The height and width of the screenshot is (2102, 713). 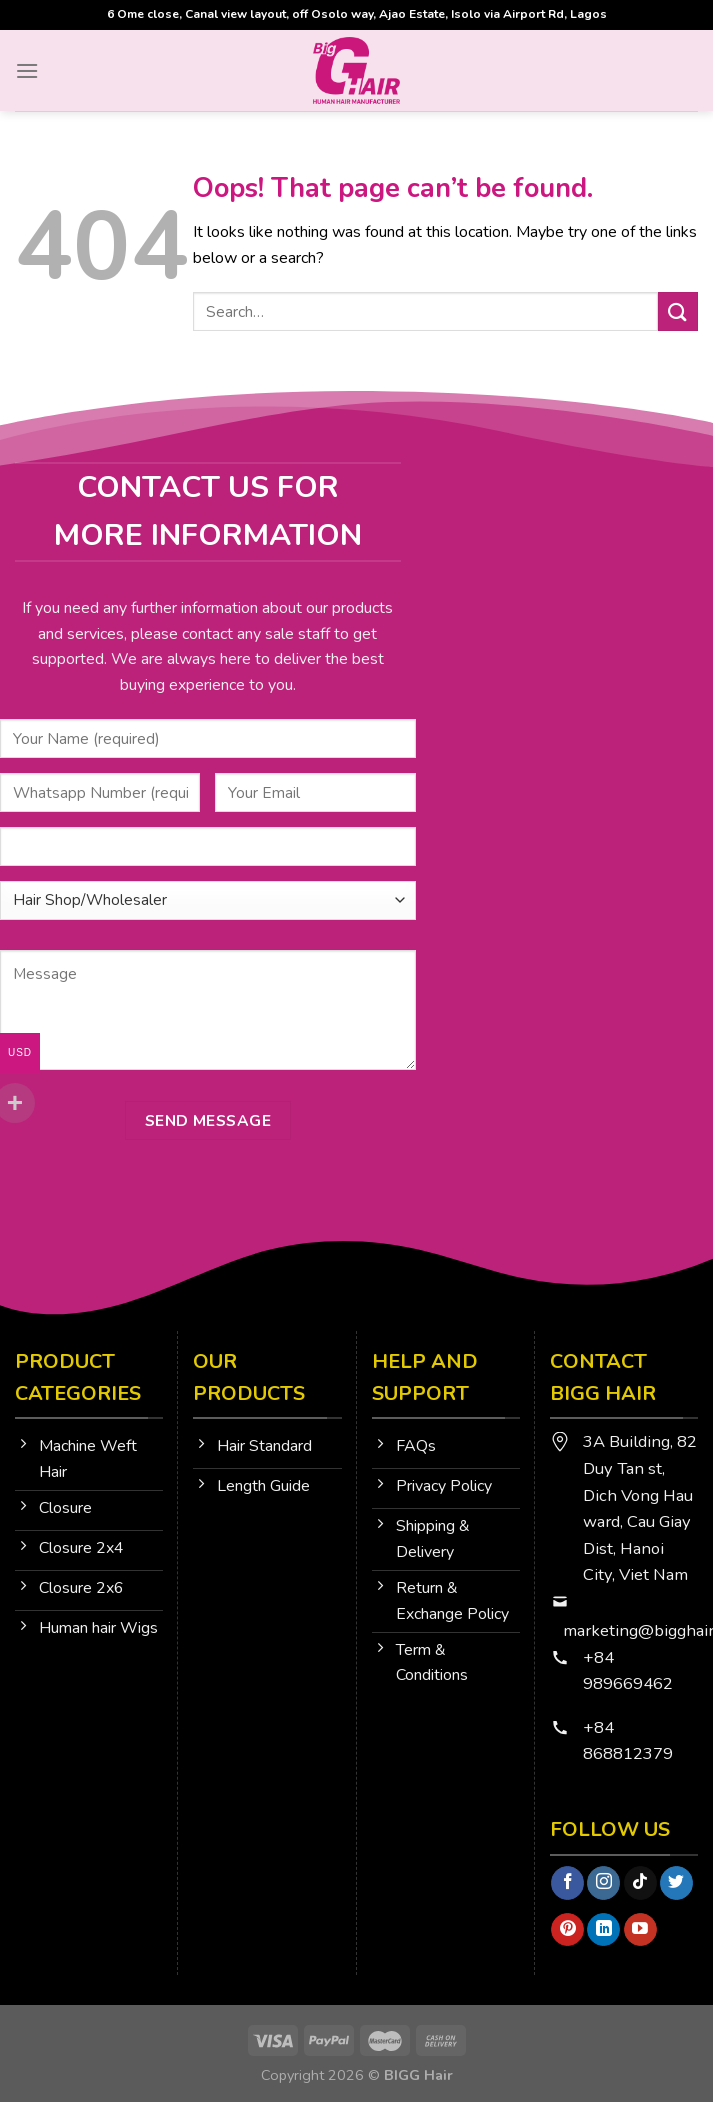 I want to click on [Follow on YouTube], so click(x=640, y=1930).